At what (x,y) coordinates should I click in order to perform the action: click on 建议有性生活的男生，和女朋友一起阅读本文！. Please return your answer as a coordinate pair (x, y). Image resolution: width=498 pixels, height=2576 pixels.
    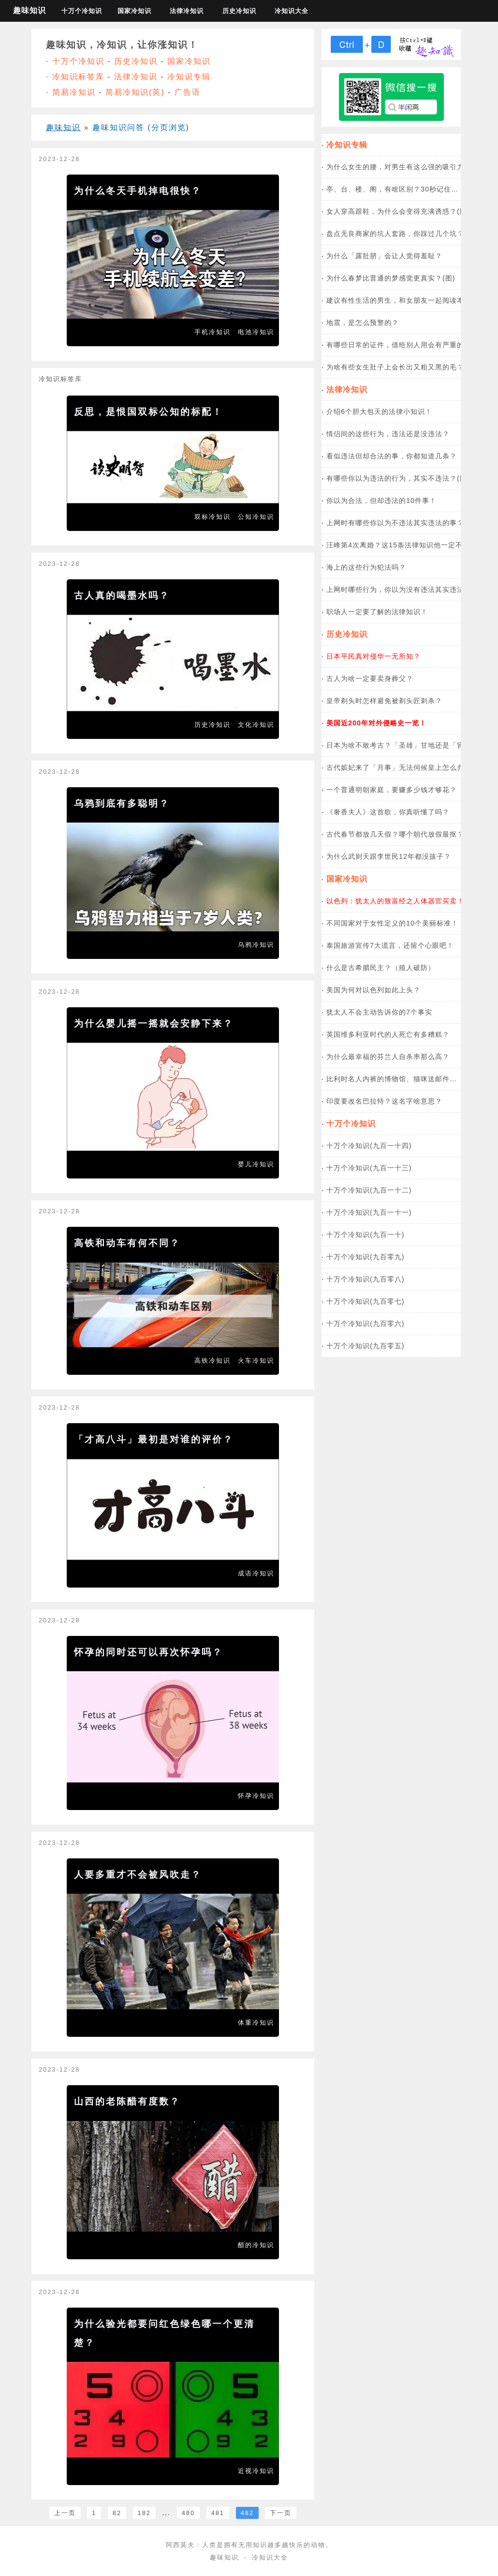
    Looking at the image, I should click on (402, 300).